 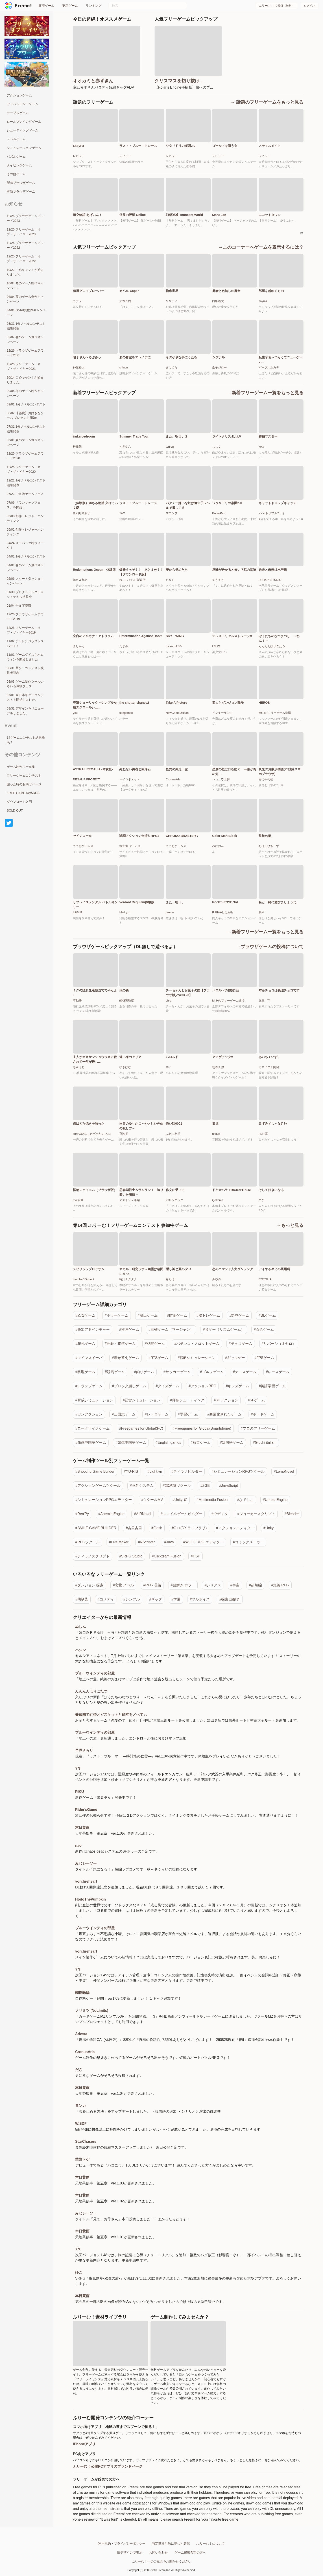 I want to click on マイロポエット, so click(x=129, y=779).